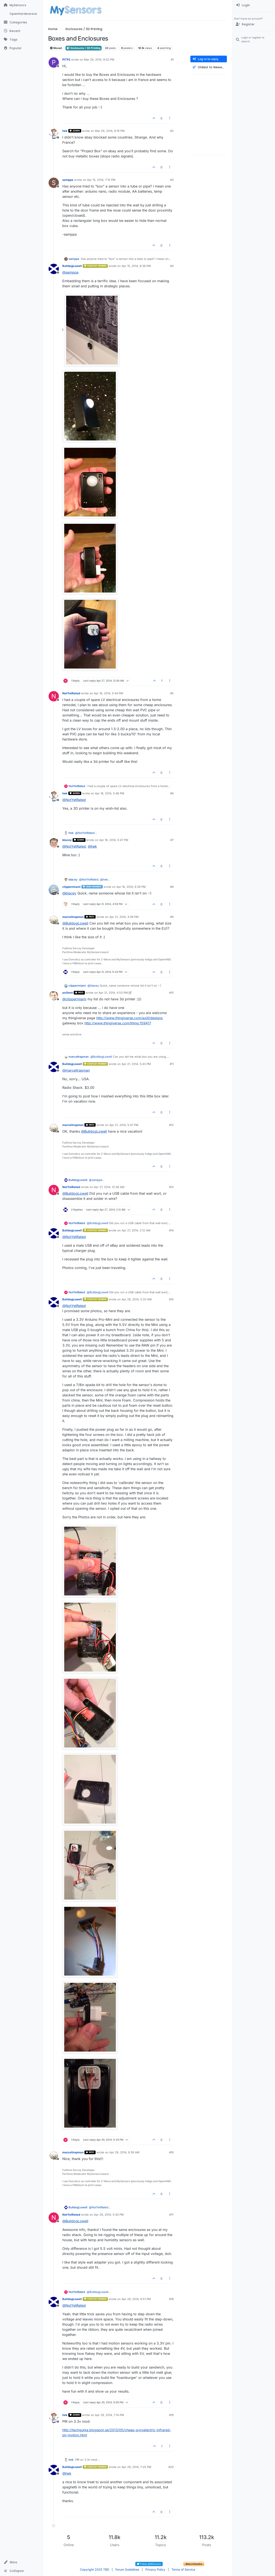 The width and height of the screenshot is (275, 2576). Describe the element at coordinates (171, 1125) in the screenshot. I see `#12` at that location.